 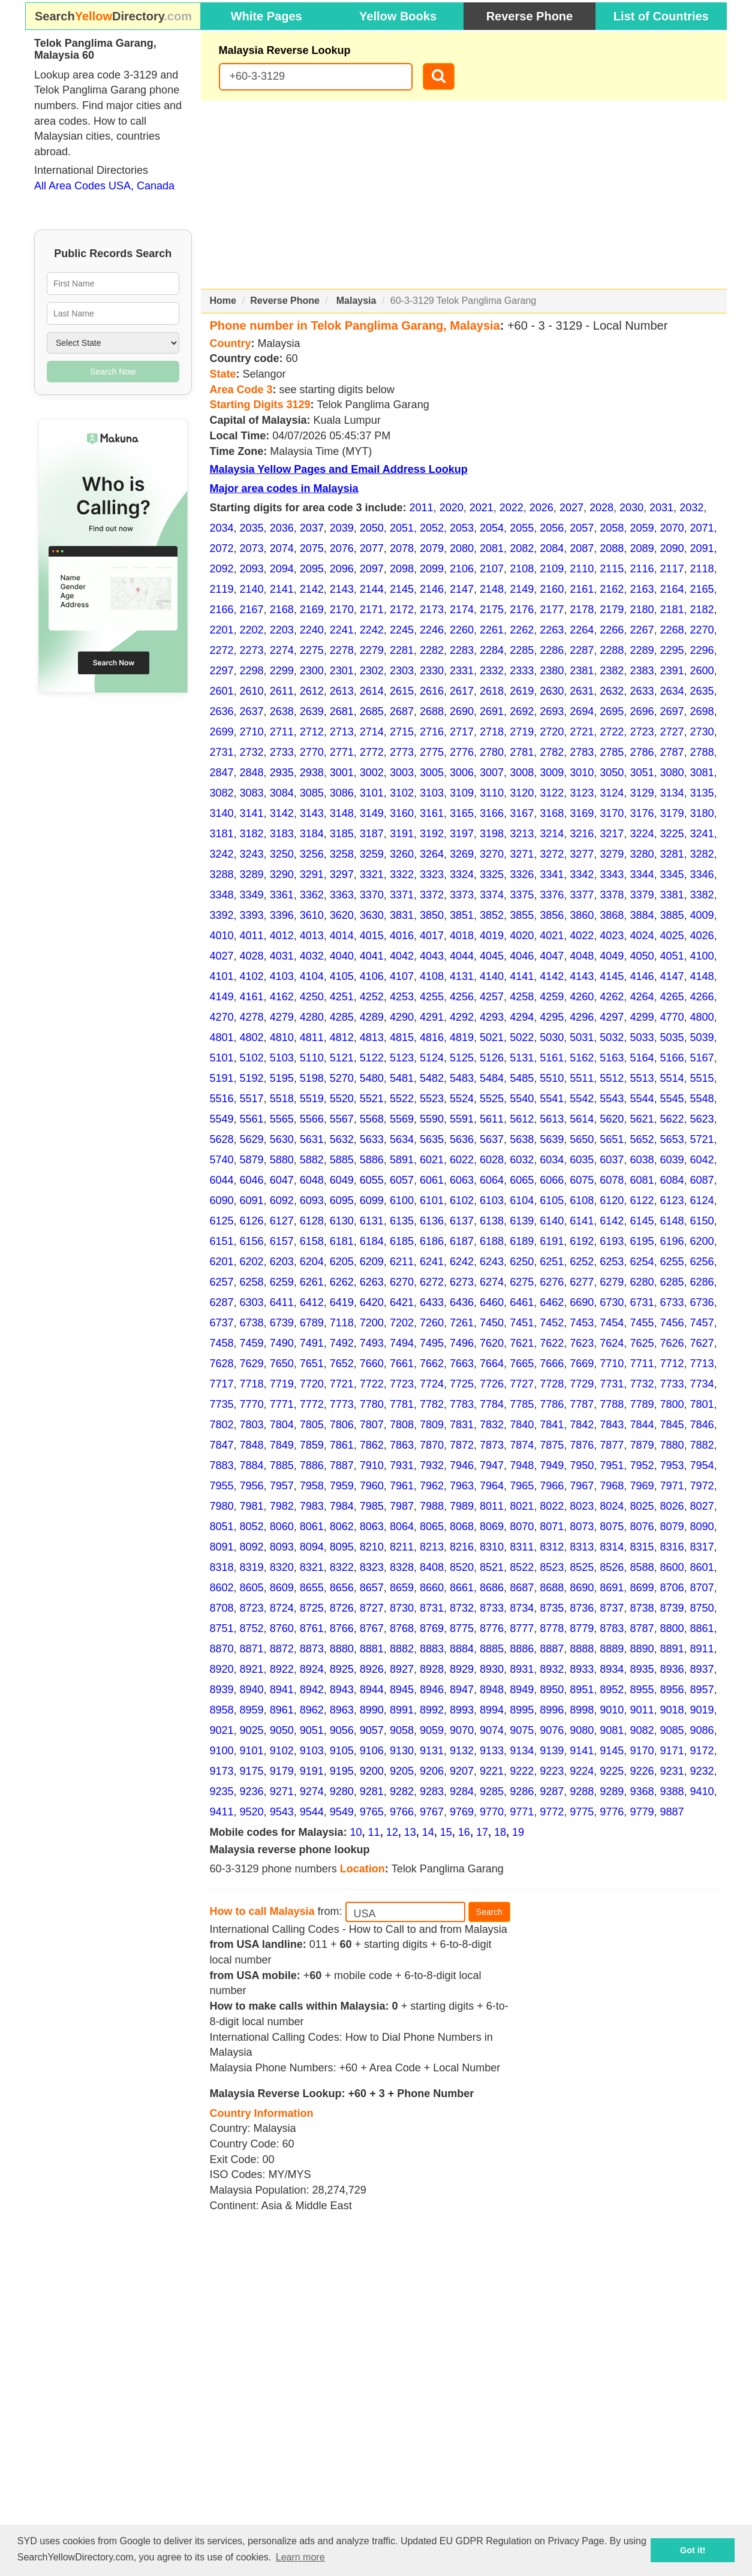 What do you see at coordinates (612, 956) in the screenshot?
I see `4049` at bounding box center [612, 956].